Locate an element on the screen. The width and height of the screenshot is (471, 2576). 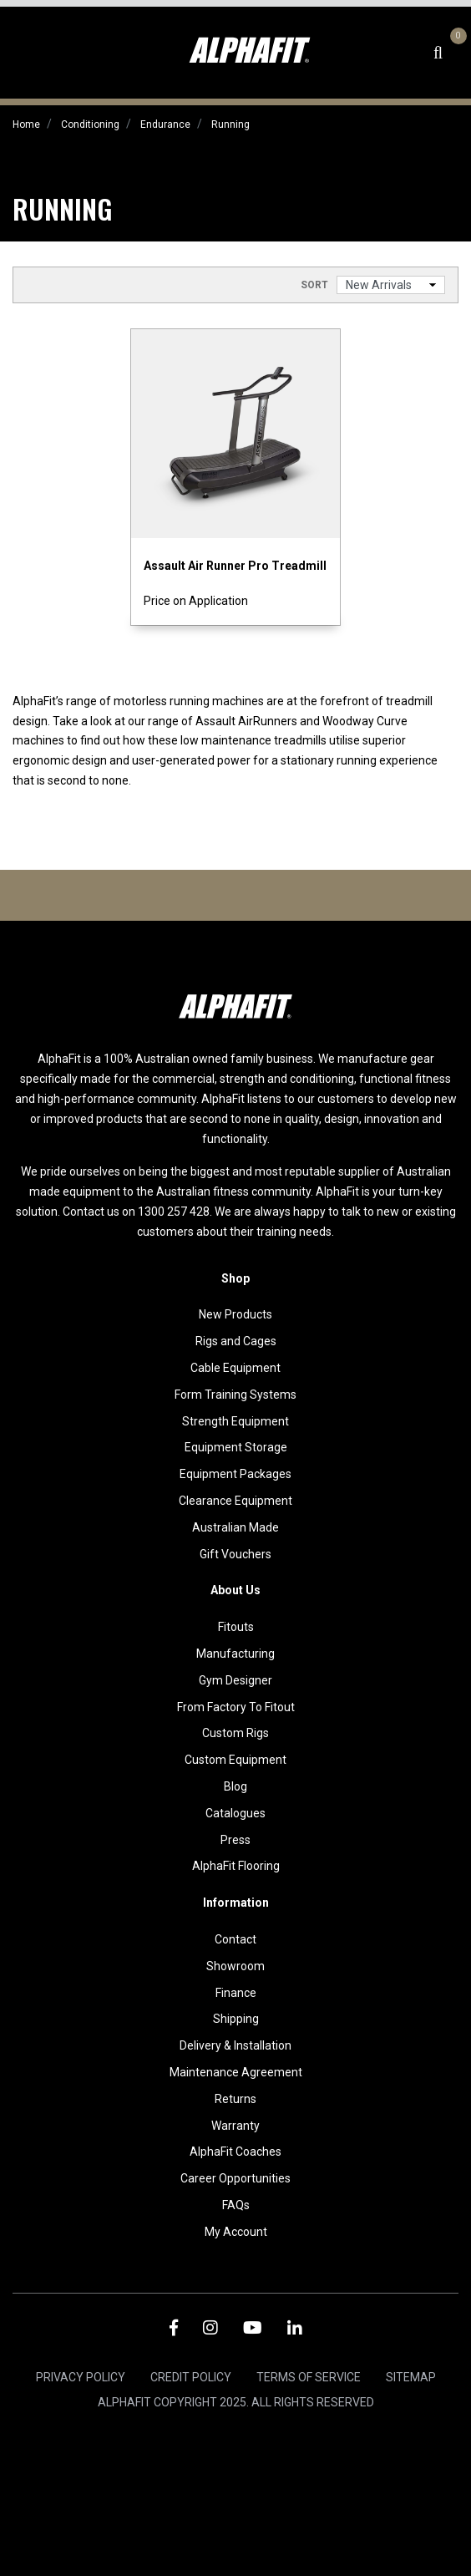
Rigs and Cages is located at coordinates (235, 1341).